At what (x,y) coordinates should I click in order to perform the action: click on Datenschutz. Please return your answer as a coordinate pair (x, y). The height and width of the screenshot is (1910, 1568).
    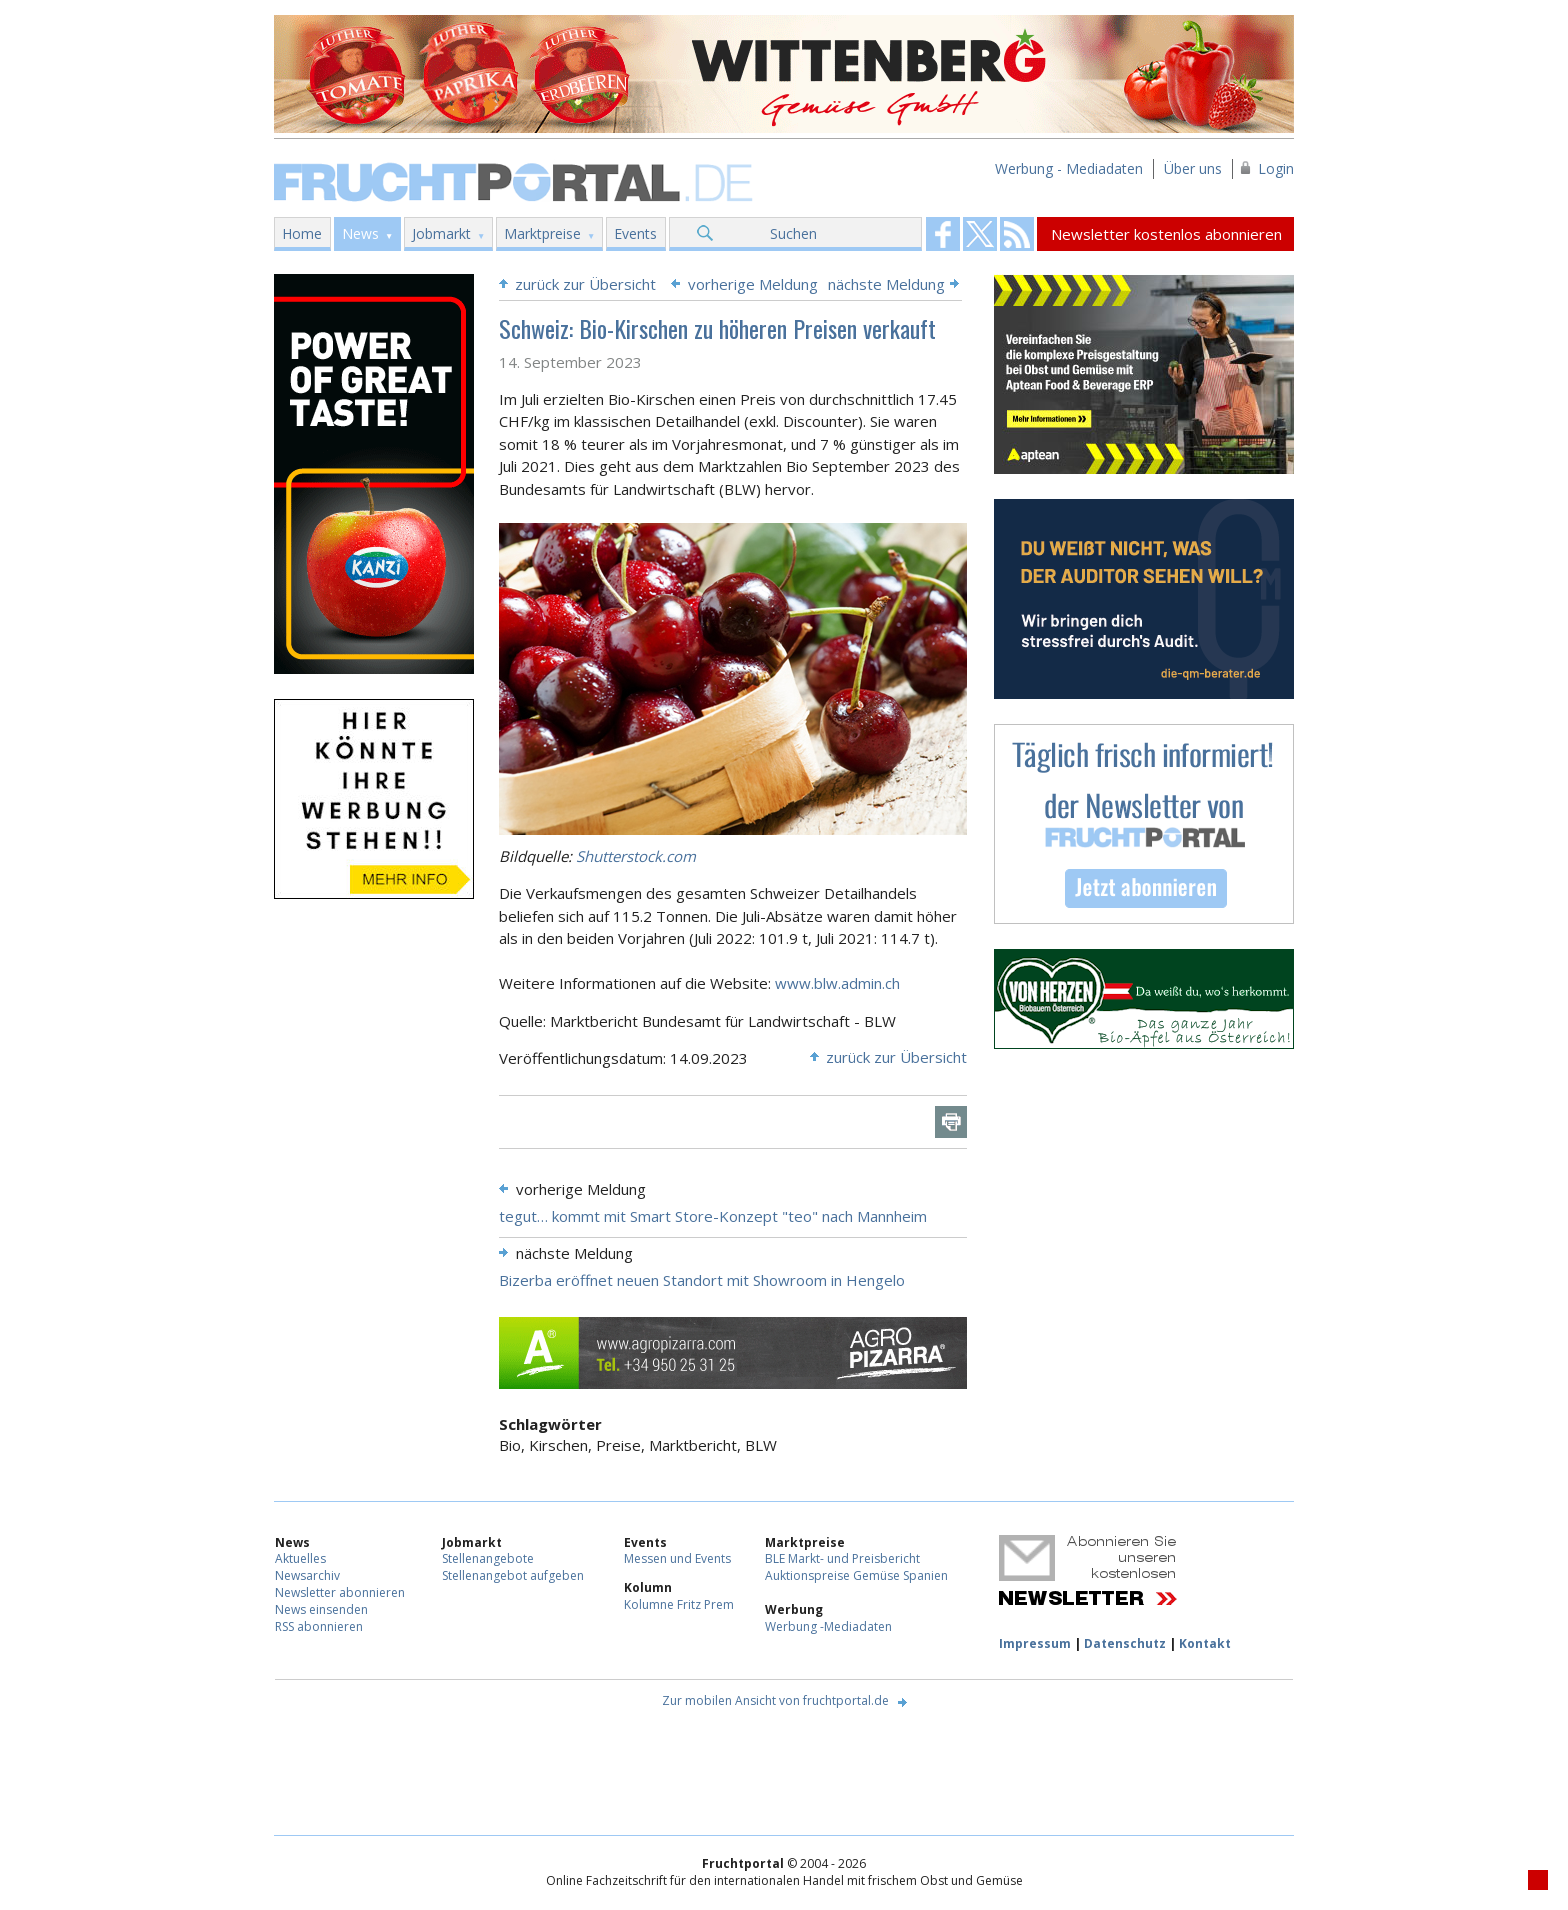
    Looking at the image, I should click on (1125, 1643).